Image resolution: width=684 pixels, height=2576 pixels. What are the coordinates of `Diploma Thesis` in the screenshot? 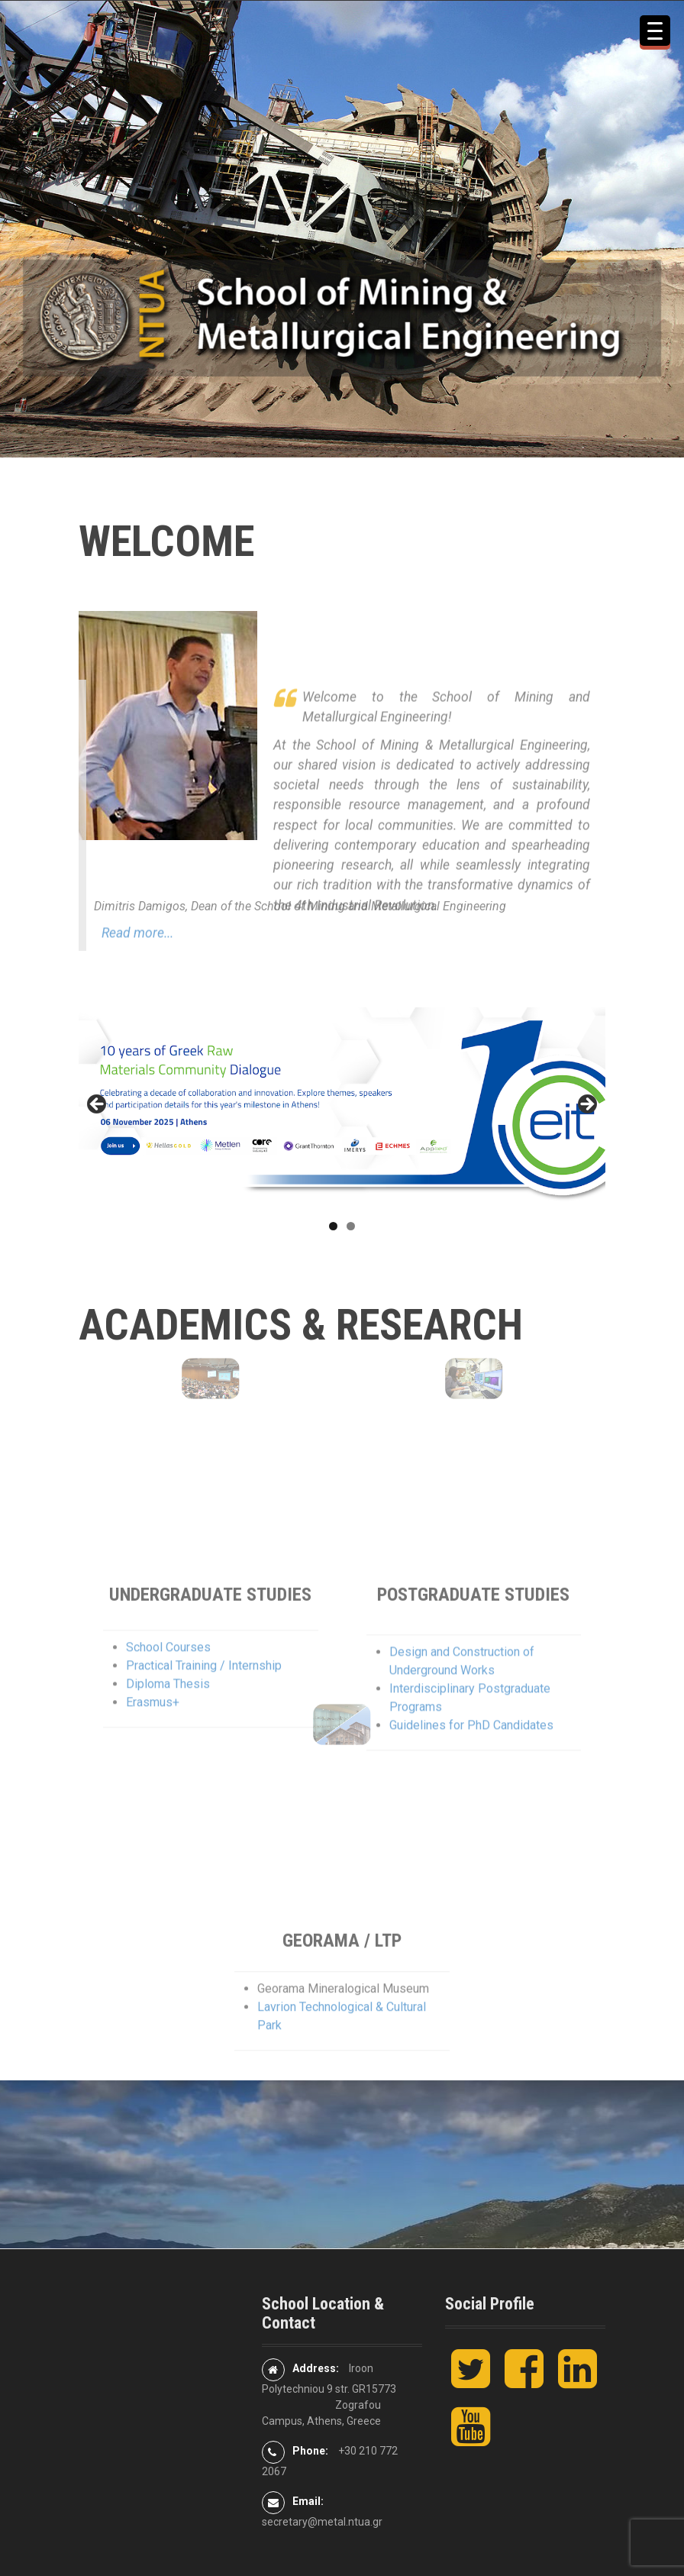 It's located at (168, 1747).